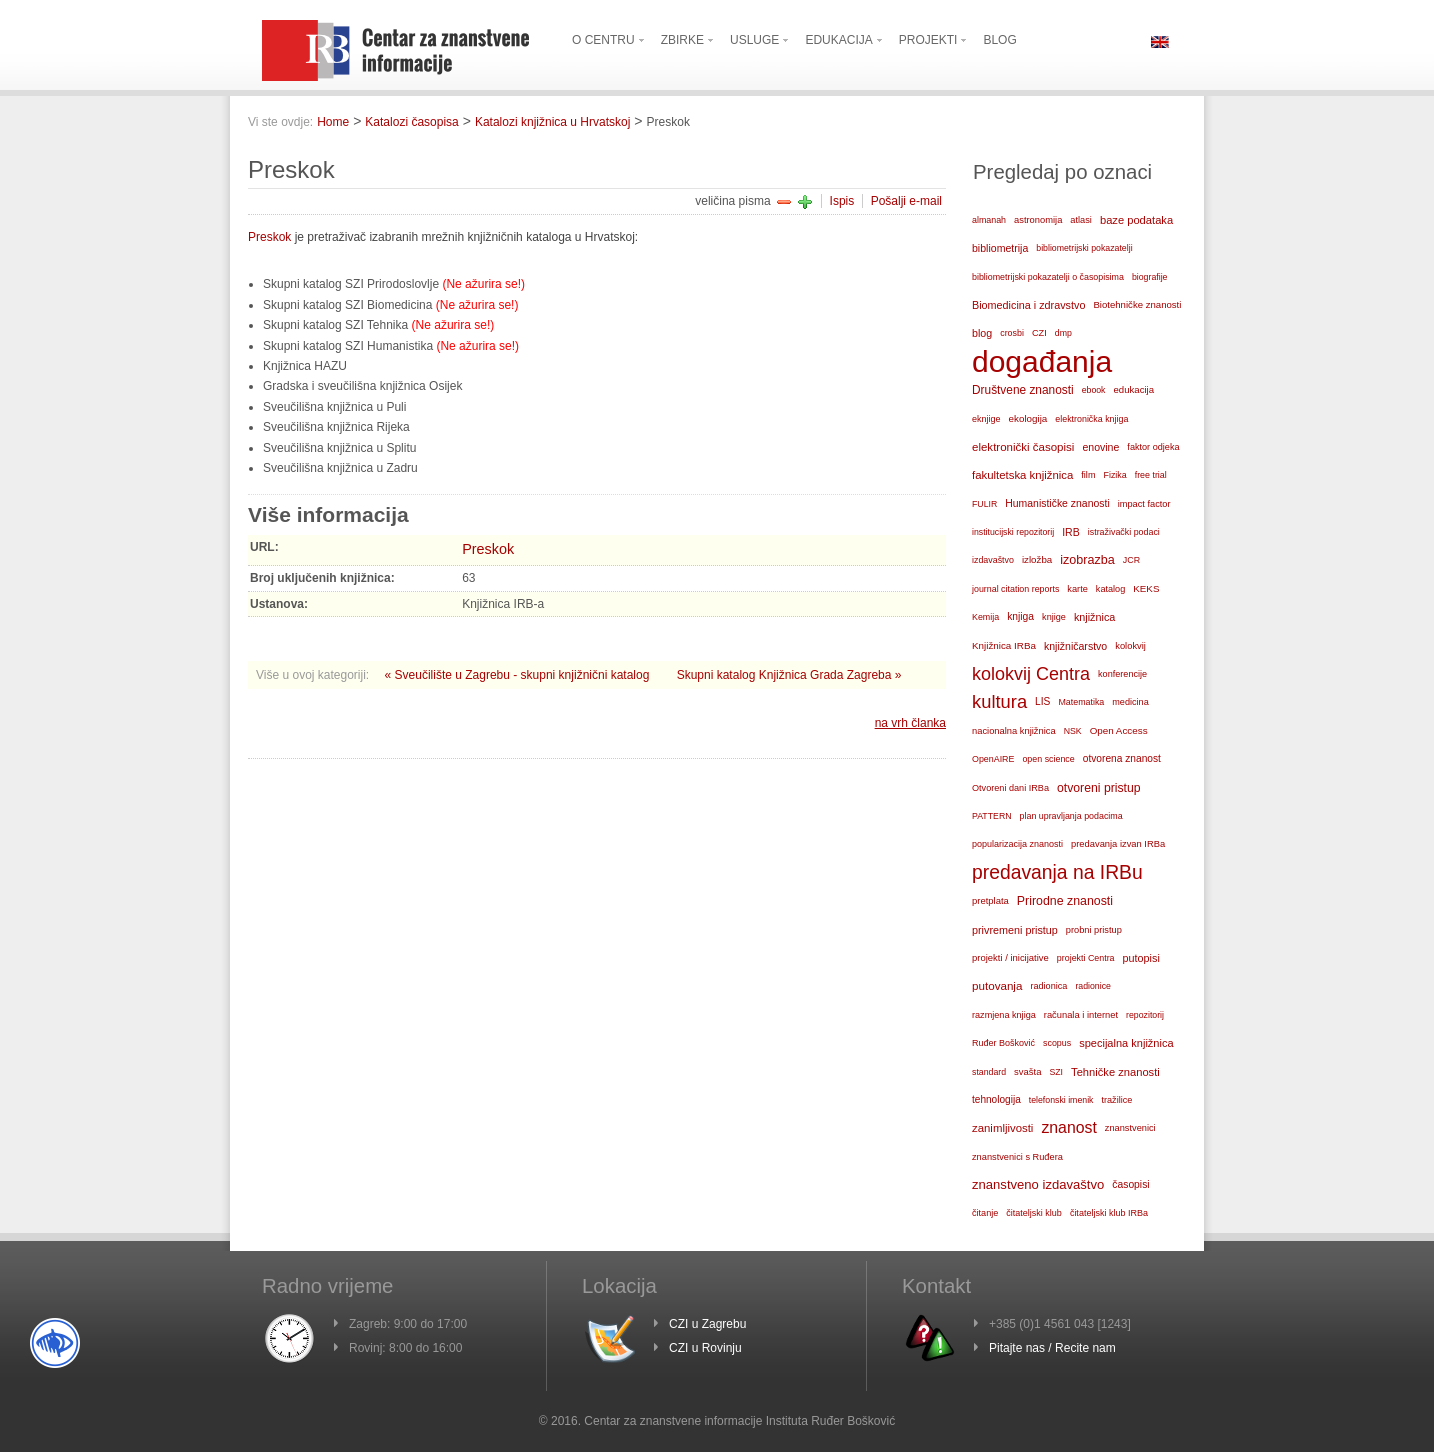  I want to click on knjižničarstvo, so click(1075, 646).